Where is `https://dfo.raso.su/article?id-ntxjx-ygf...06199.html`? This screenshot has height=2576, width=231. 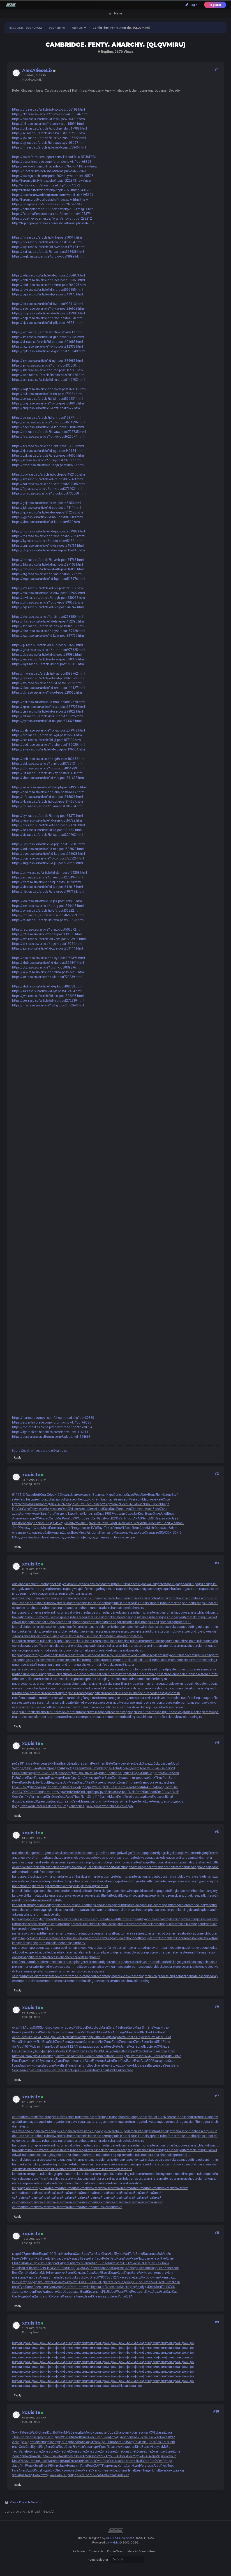
https://dfo.raso.su/article?id-ntxjx-ygf...06199.html is located at coordinates (48, 109).